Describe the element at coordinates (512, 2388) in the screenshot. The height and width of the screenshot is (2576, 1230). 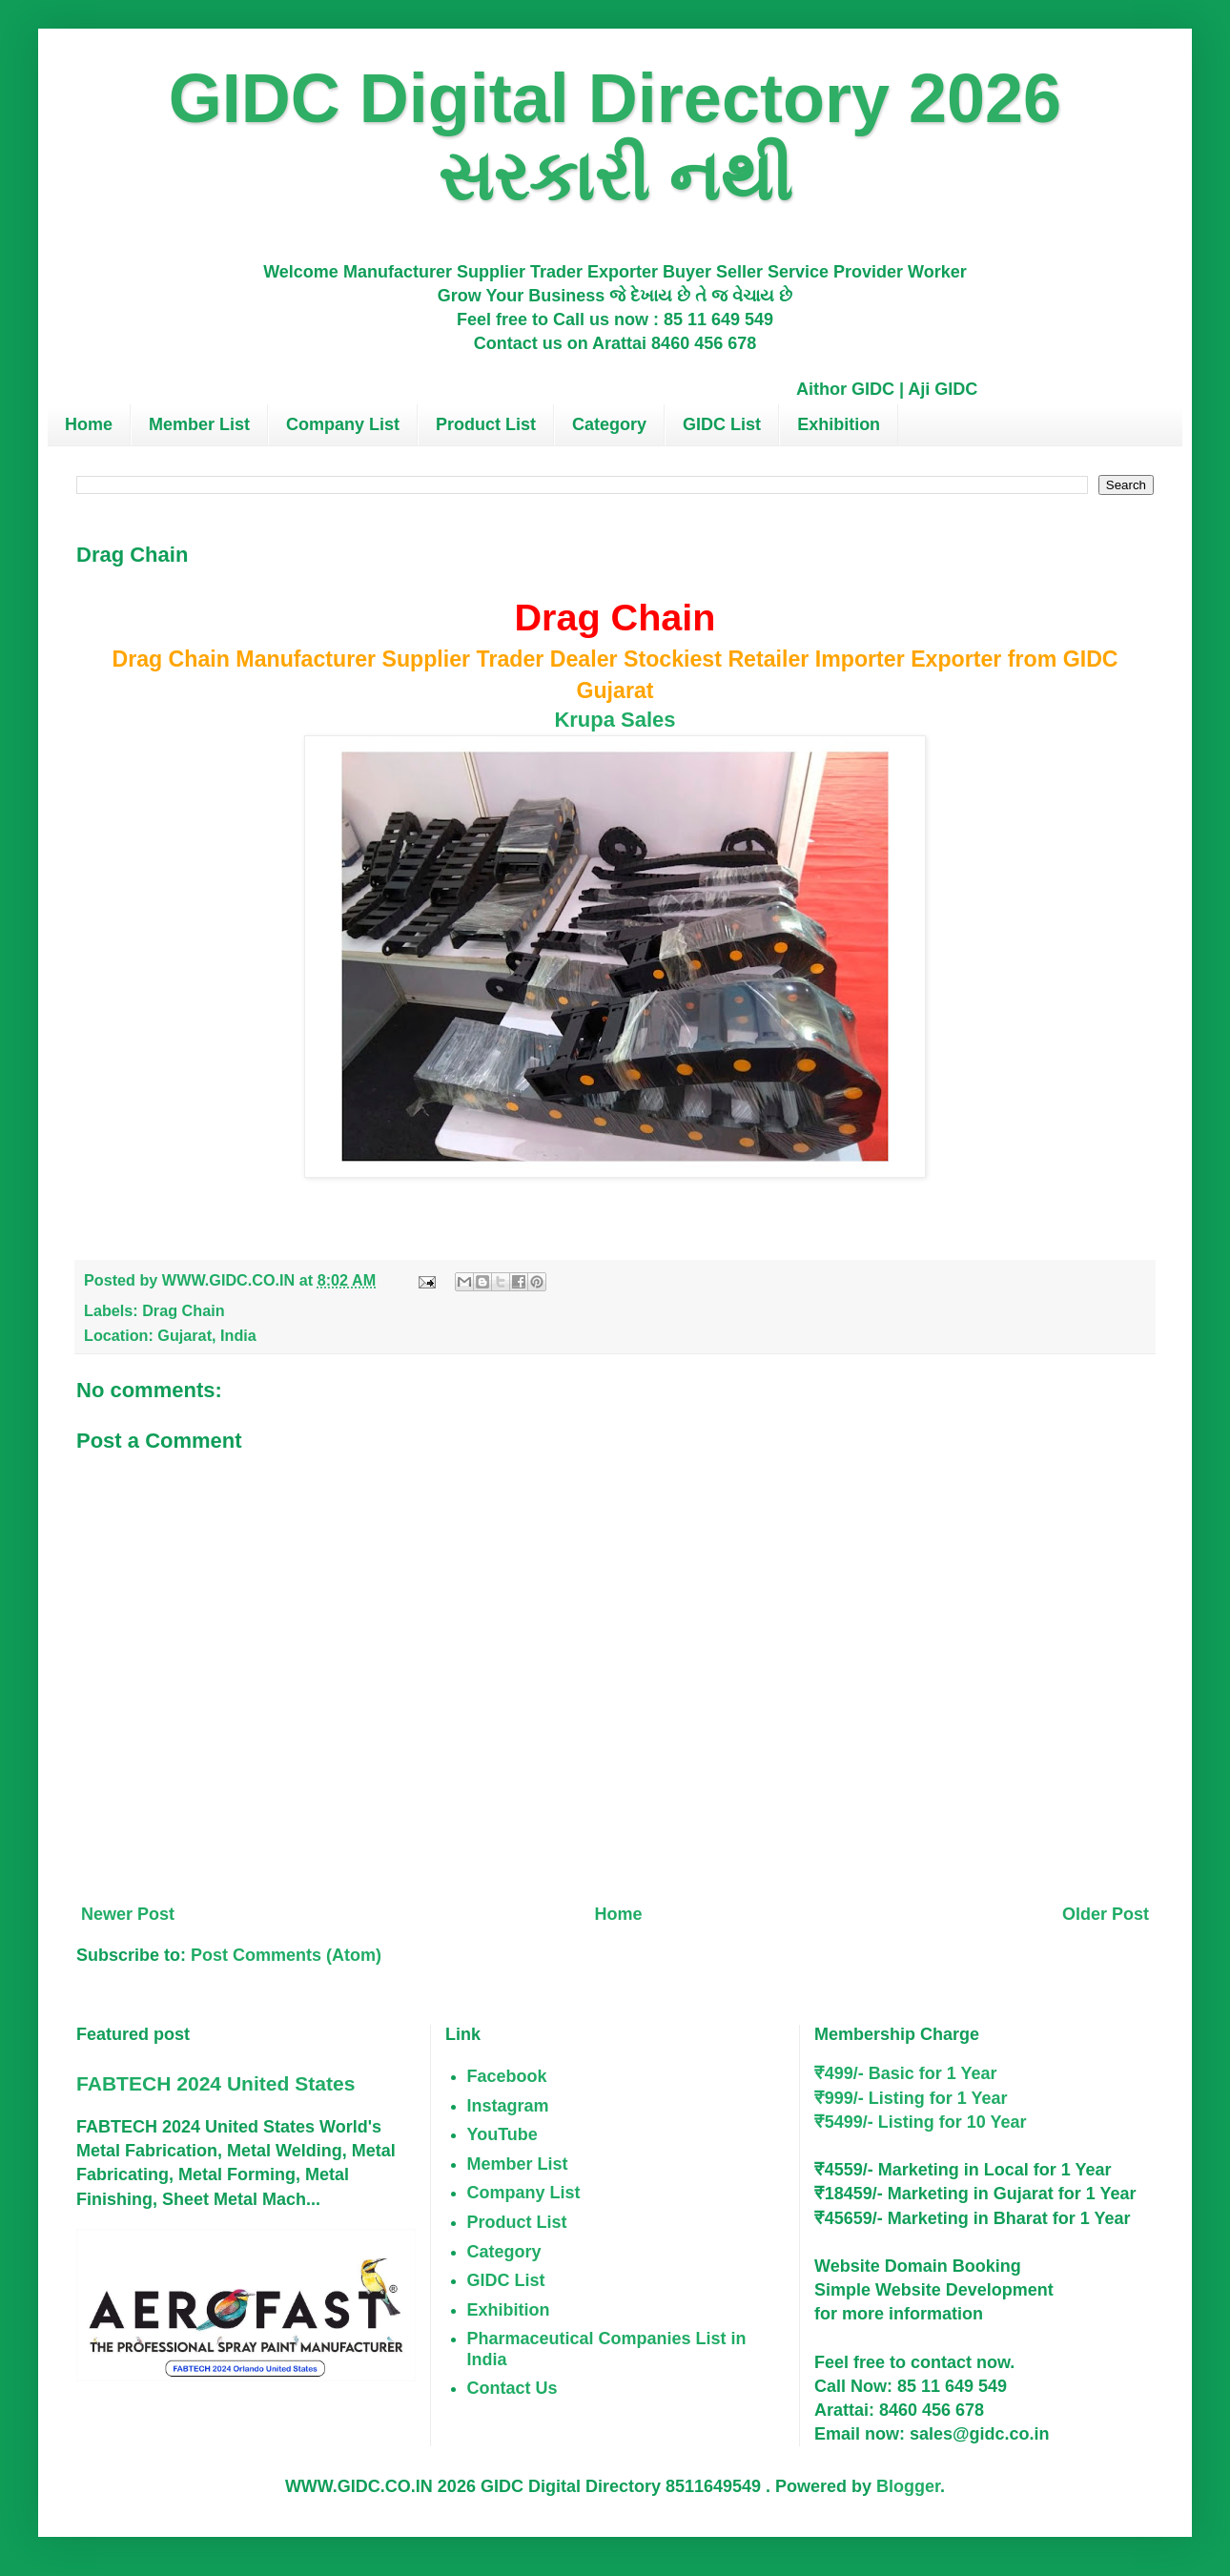
I see `Contact Us` at that location.